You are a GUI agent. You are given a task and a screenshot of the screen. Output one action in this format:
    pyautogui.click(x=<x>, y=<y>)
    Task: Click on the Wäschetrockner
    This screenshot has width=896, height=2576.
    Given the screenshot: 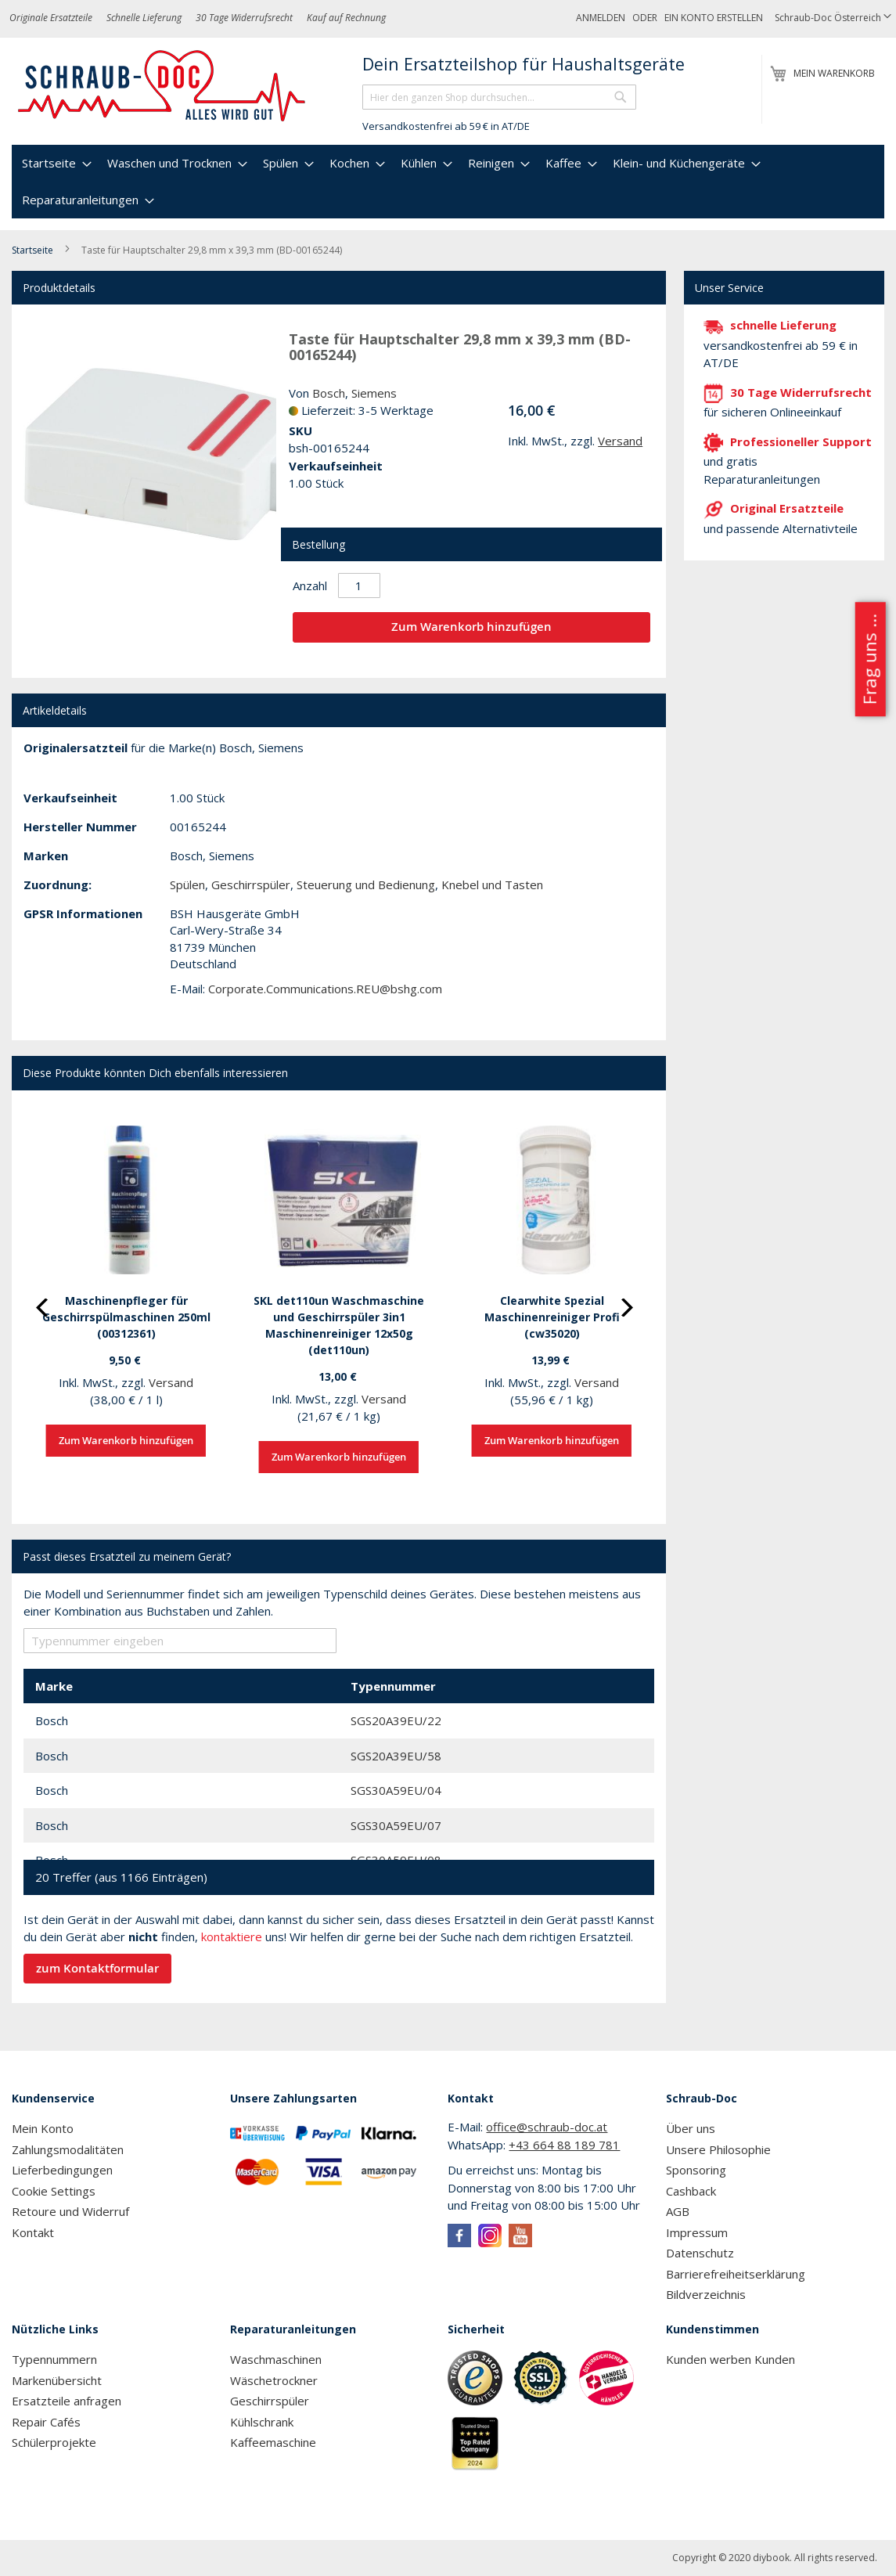 What is the action you would take?
    pyautogui.click(x=274, y=2380)
    